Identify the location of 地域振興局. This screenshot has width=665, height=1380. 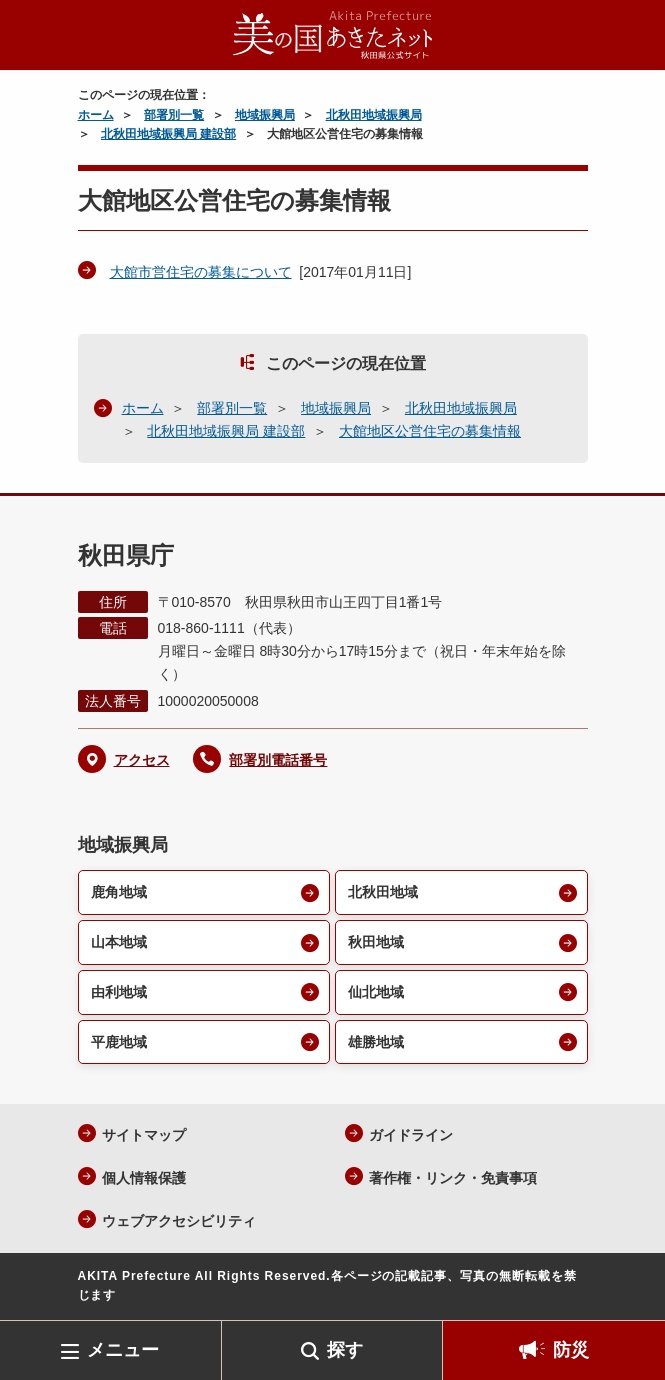
(265, 115).